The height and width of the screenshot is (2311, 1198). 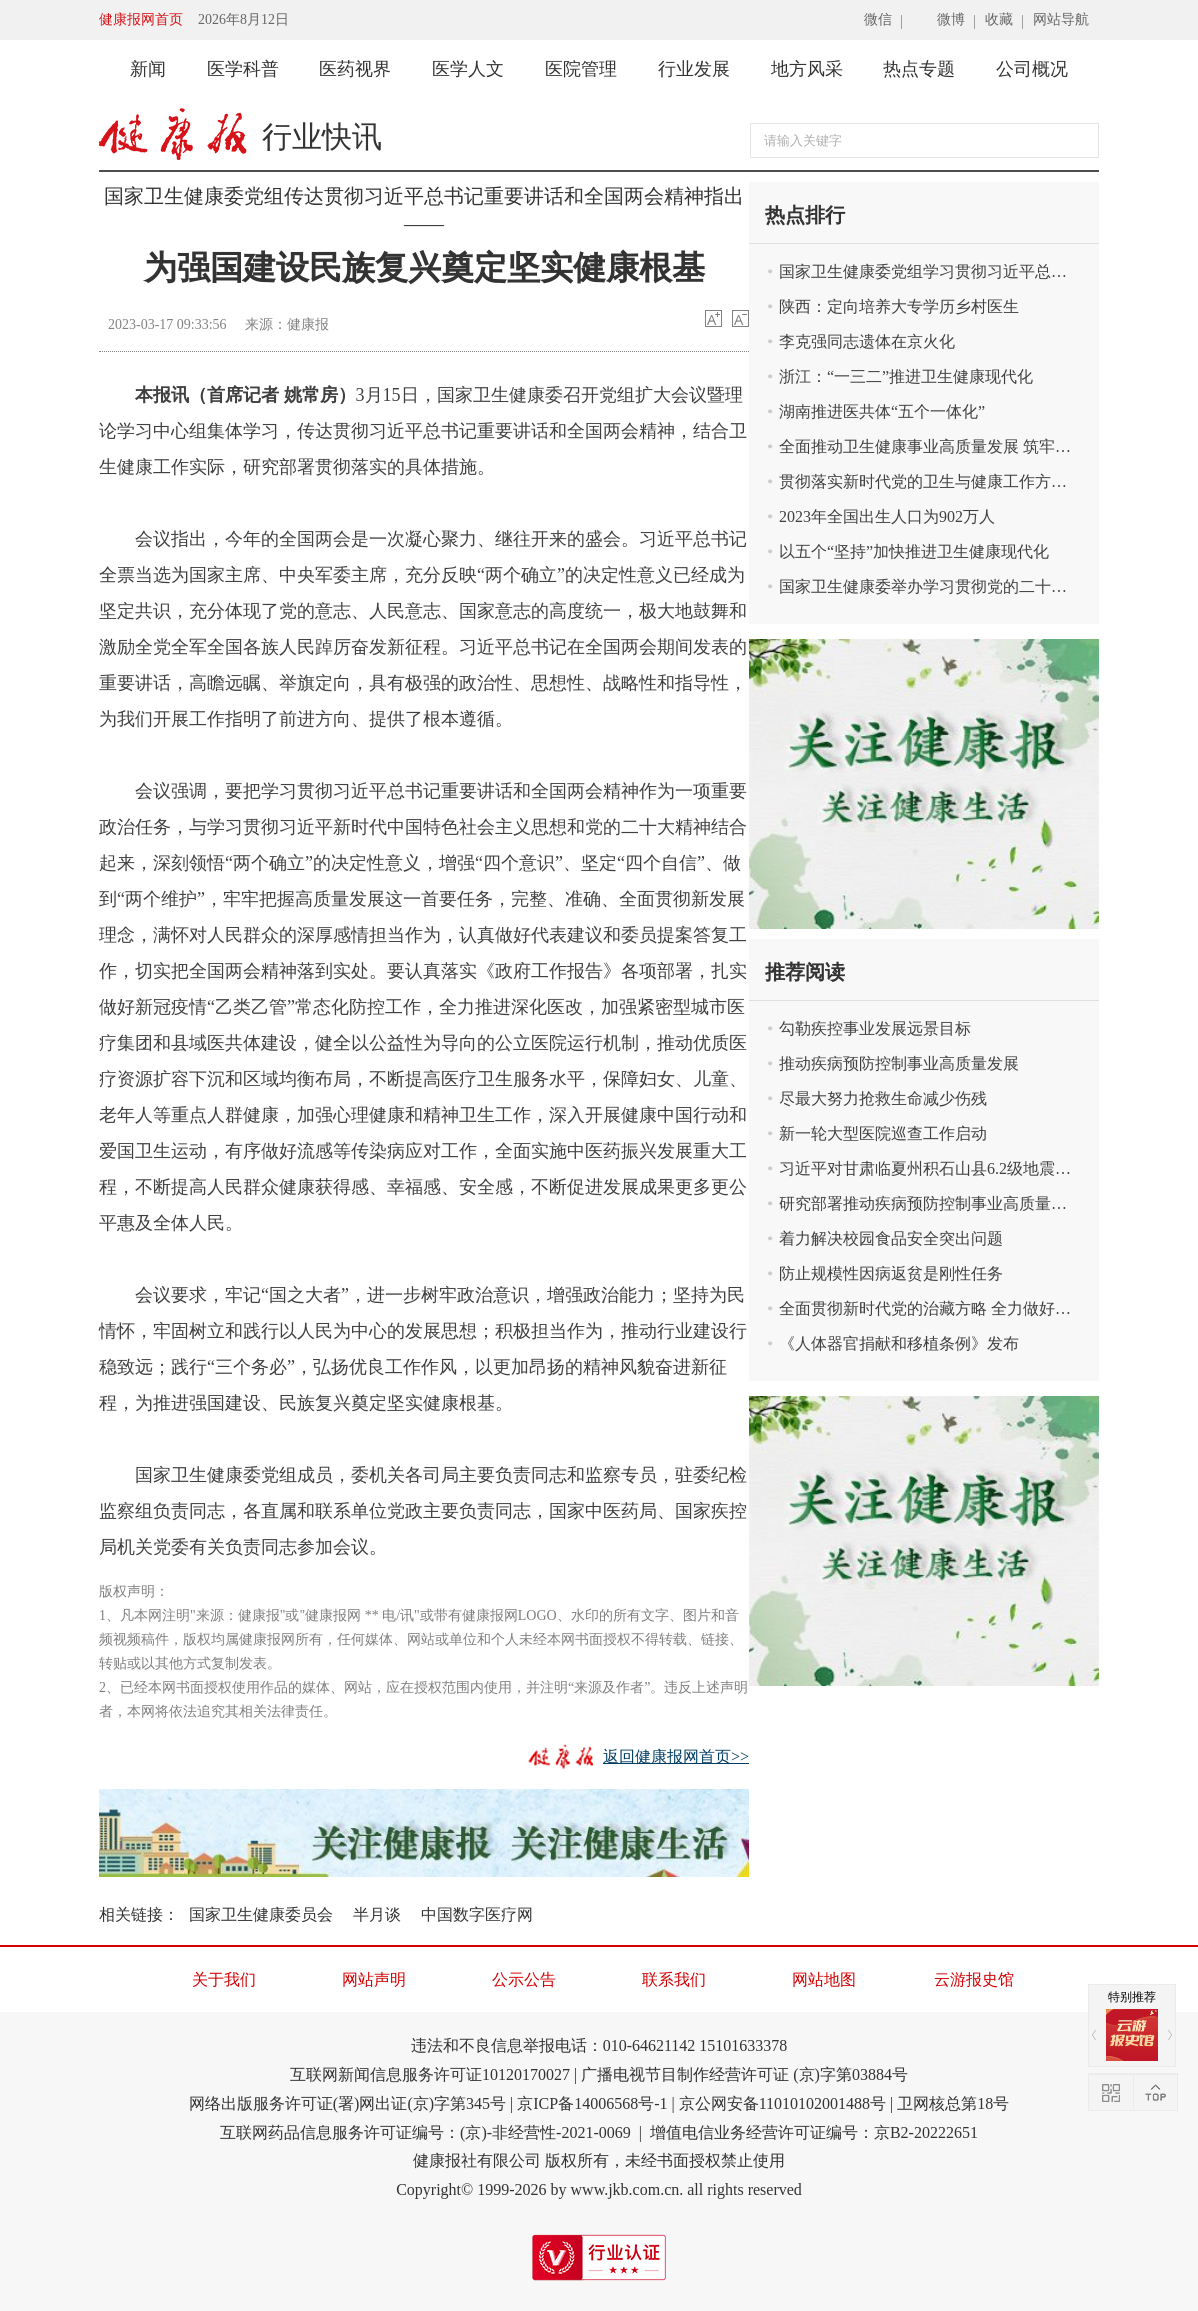 I want to click on 国家卫生健康委党组学习贯彻习近平总书记关于卫生健康工作重要论述精神, so click(x=939, y=271).